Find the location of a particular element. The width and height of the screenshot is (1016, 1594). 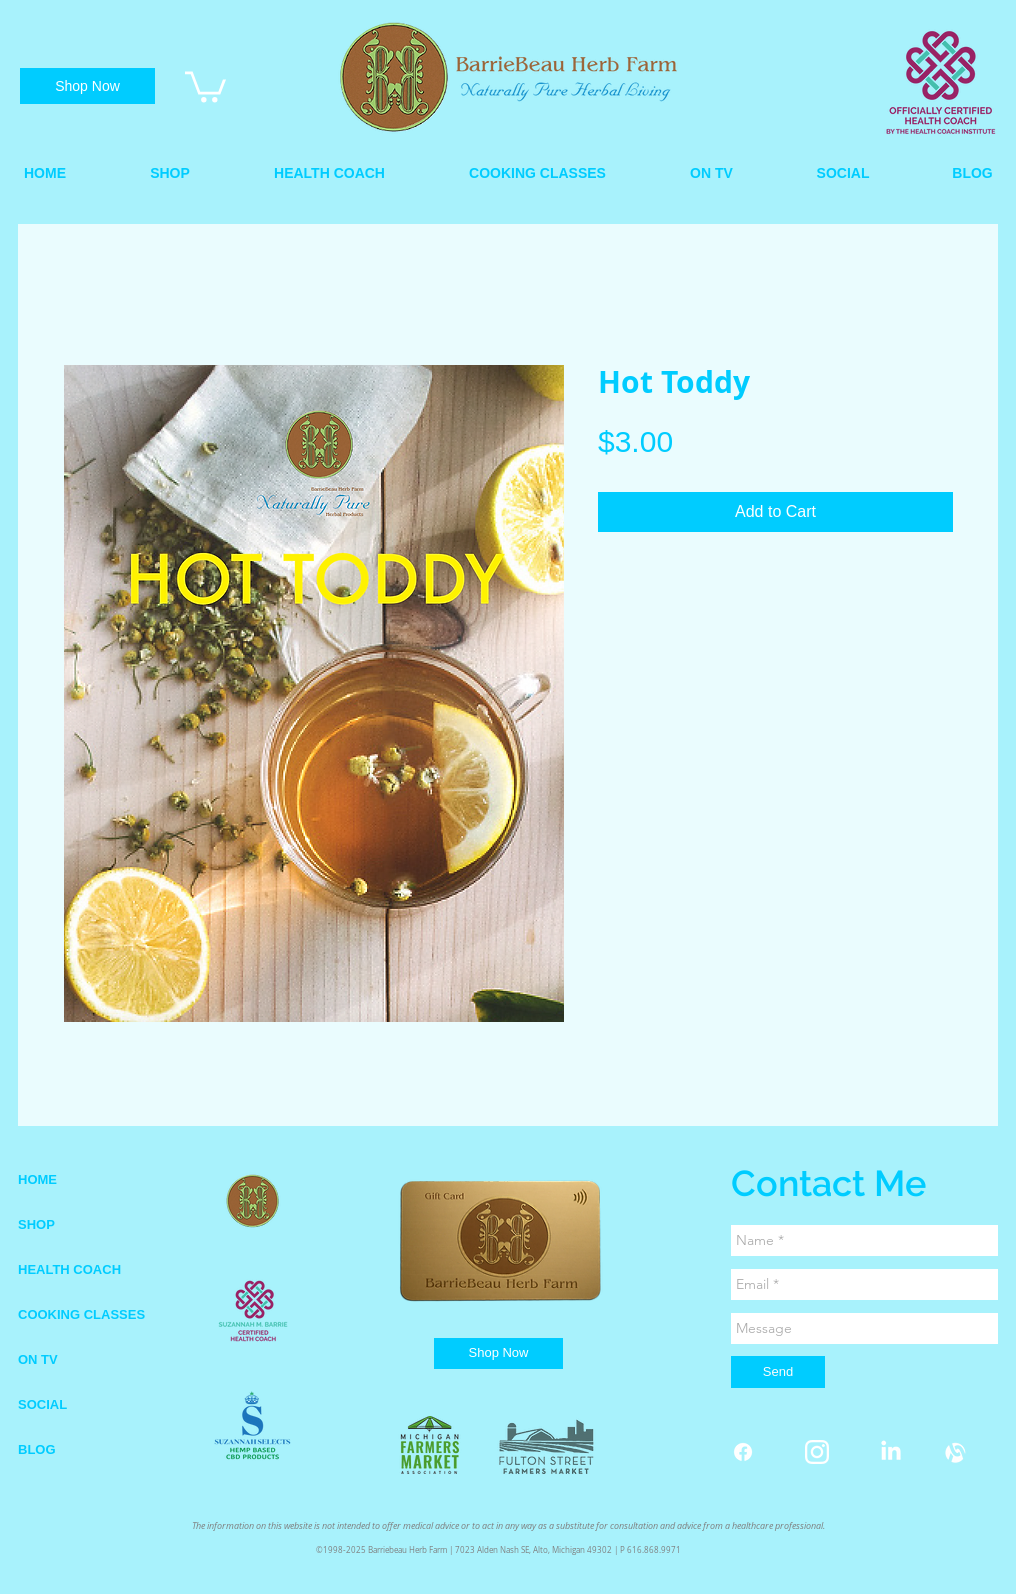

COOKING CLASSES is located at coordinates (81, 1314).